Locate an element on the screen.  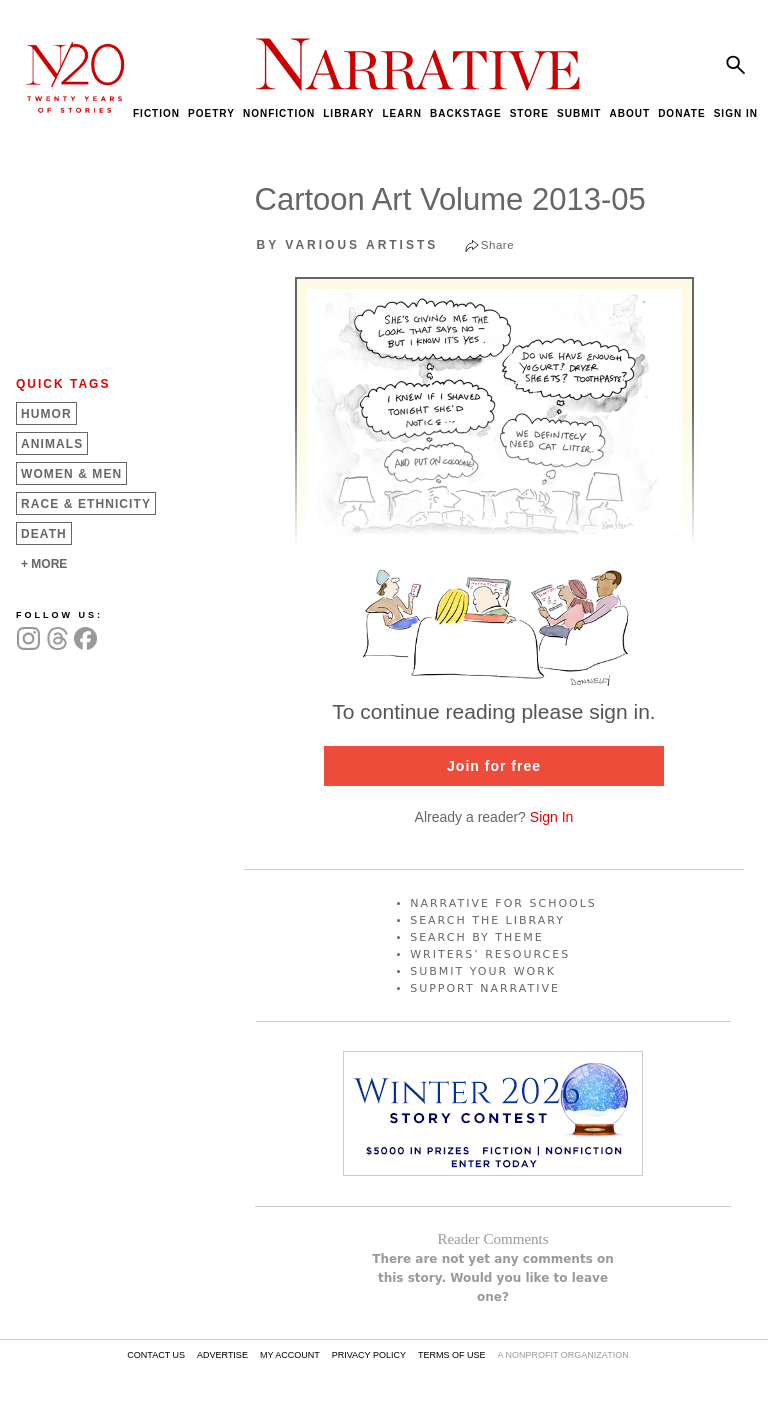
PRIVACY POLICY is located at coordinates (369, 1355).